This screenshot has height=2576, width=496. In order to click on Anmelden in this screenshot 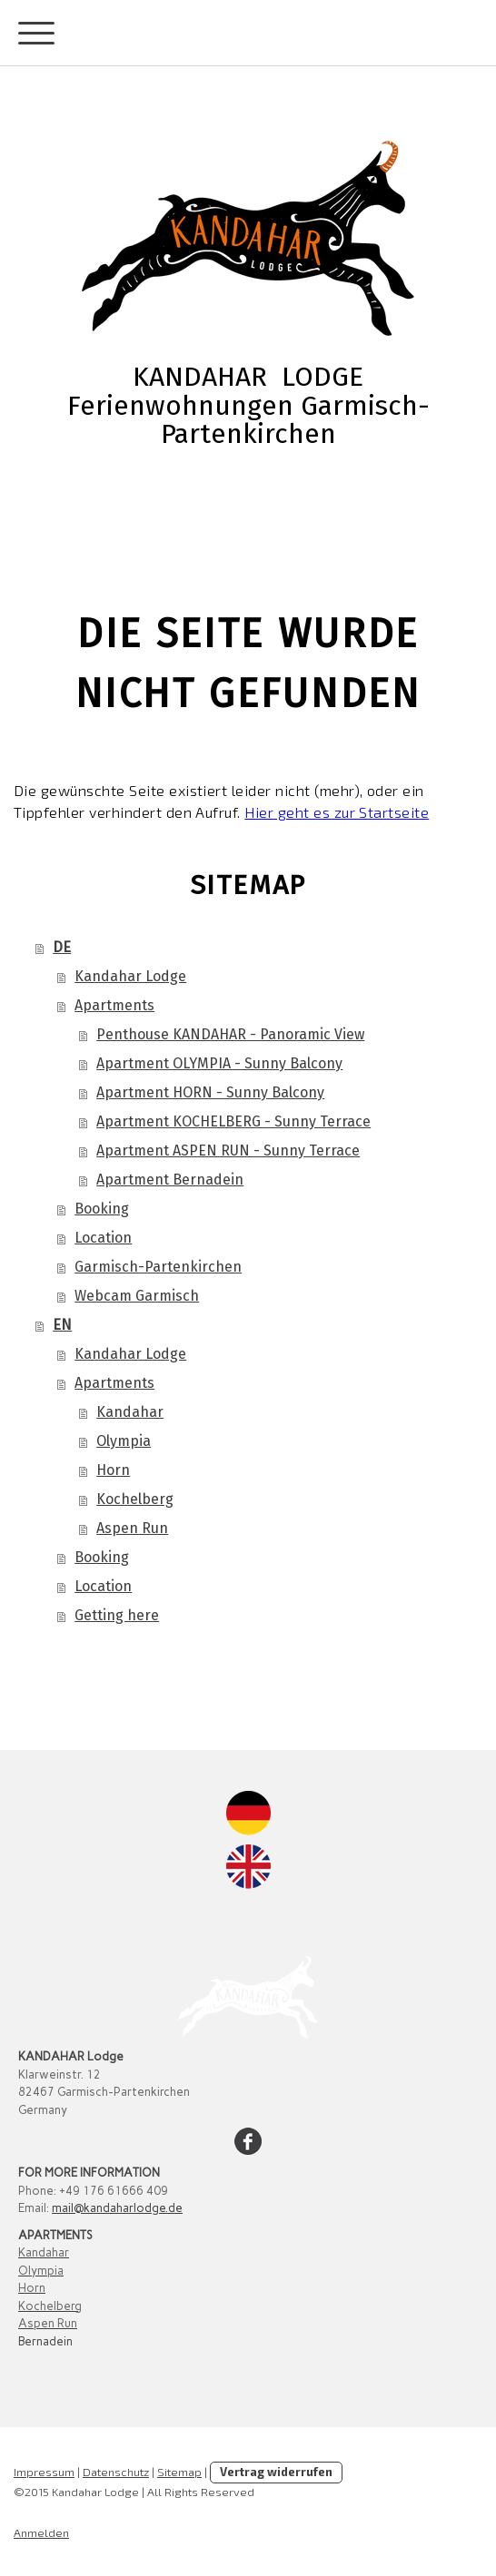, I will do `click(41, 2532)`.